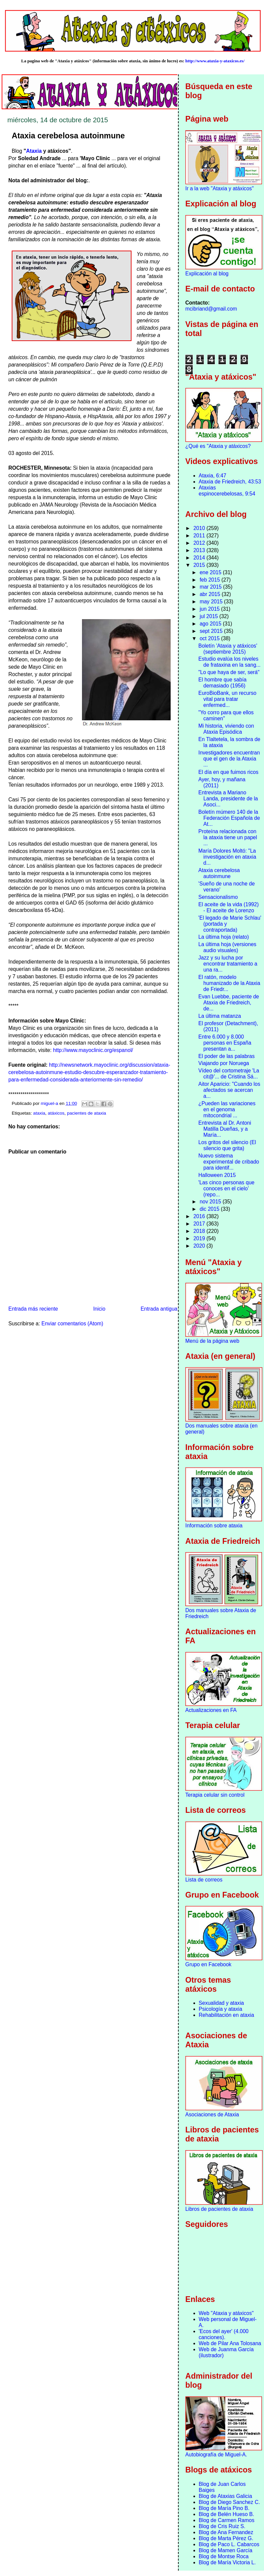  Describe the element at coordinates (199, 565) in the screenshot. I see `2015` at that location.